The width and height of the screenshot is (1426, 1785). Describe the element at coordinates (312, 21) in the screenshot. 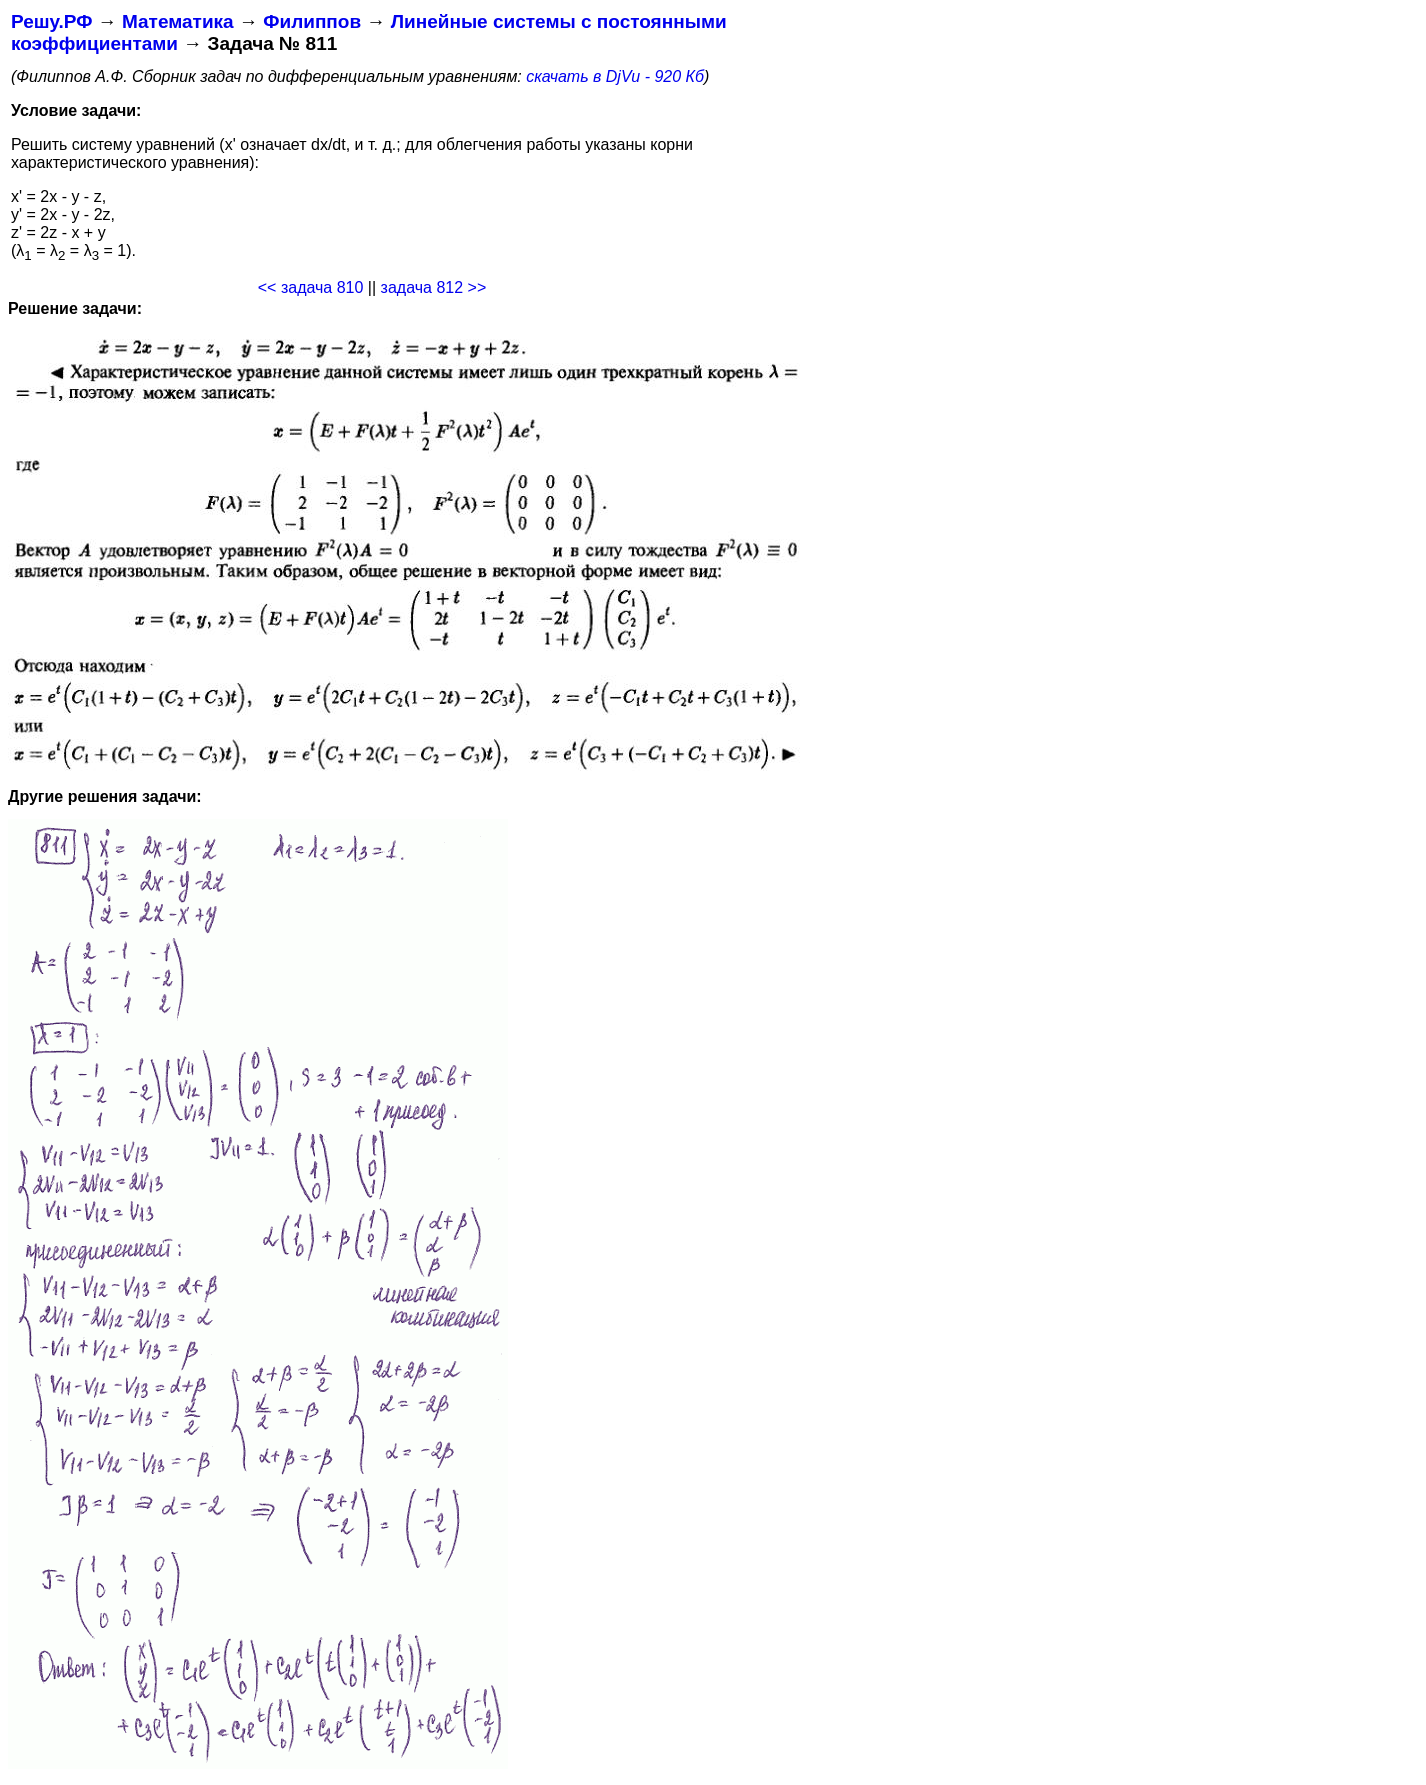

I see `Филиппов` at that location.